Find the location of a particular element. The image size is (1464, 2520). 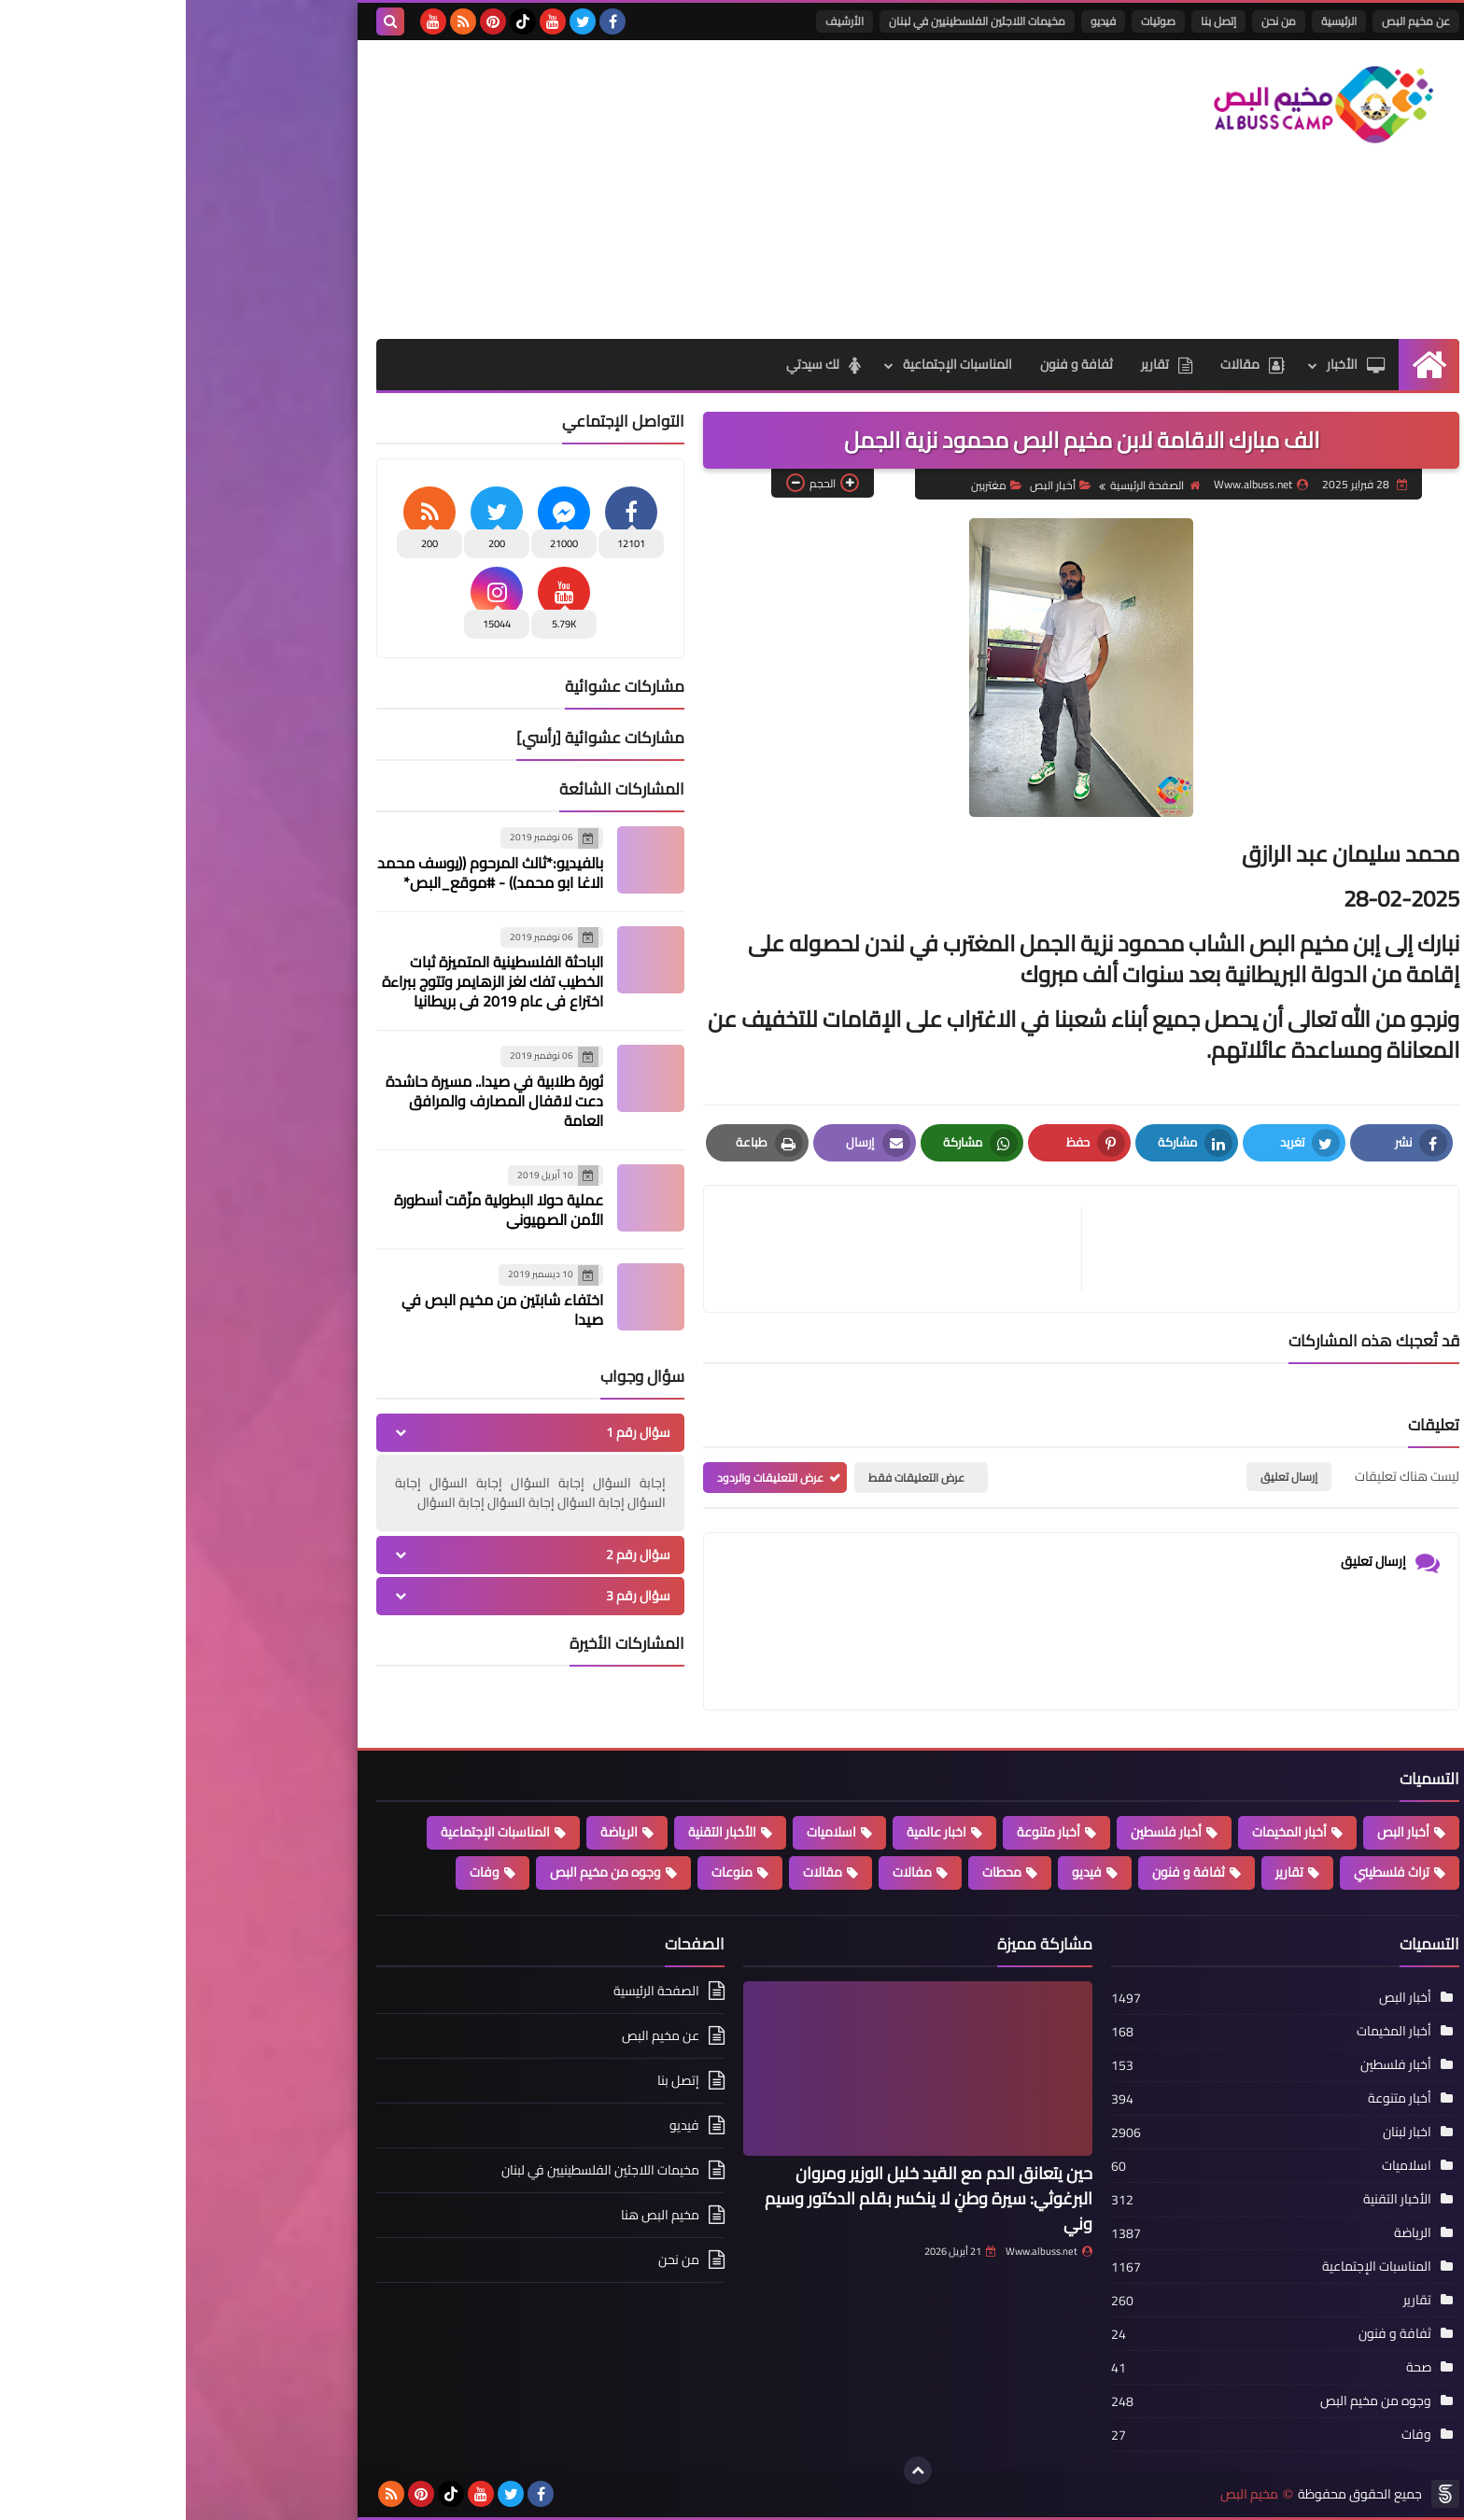

الأخبار is located at coordinates (1170, 364).